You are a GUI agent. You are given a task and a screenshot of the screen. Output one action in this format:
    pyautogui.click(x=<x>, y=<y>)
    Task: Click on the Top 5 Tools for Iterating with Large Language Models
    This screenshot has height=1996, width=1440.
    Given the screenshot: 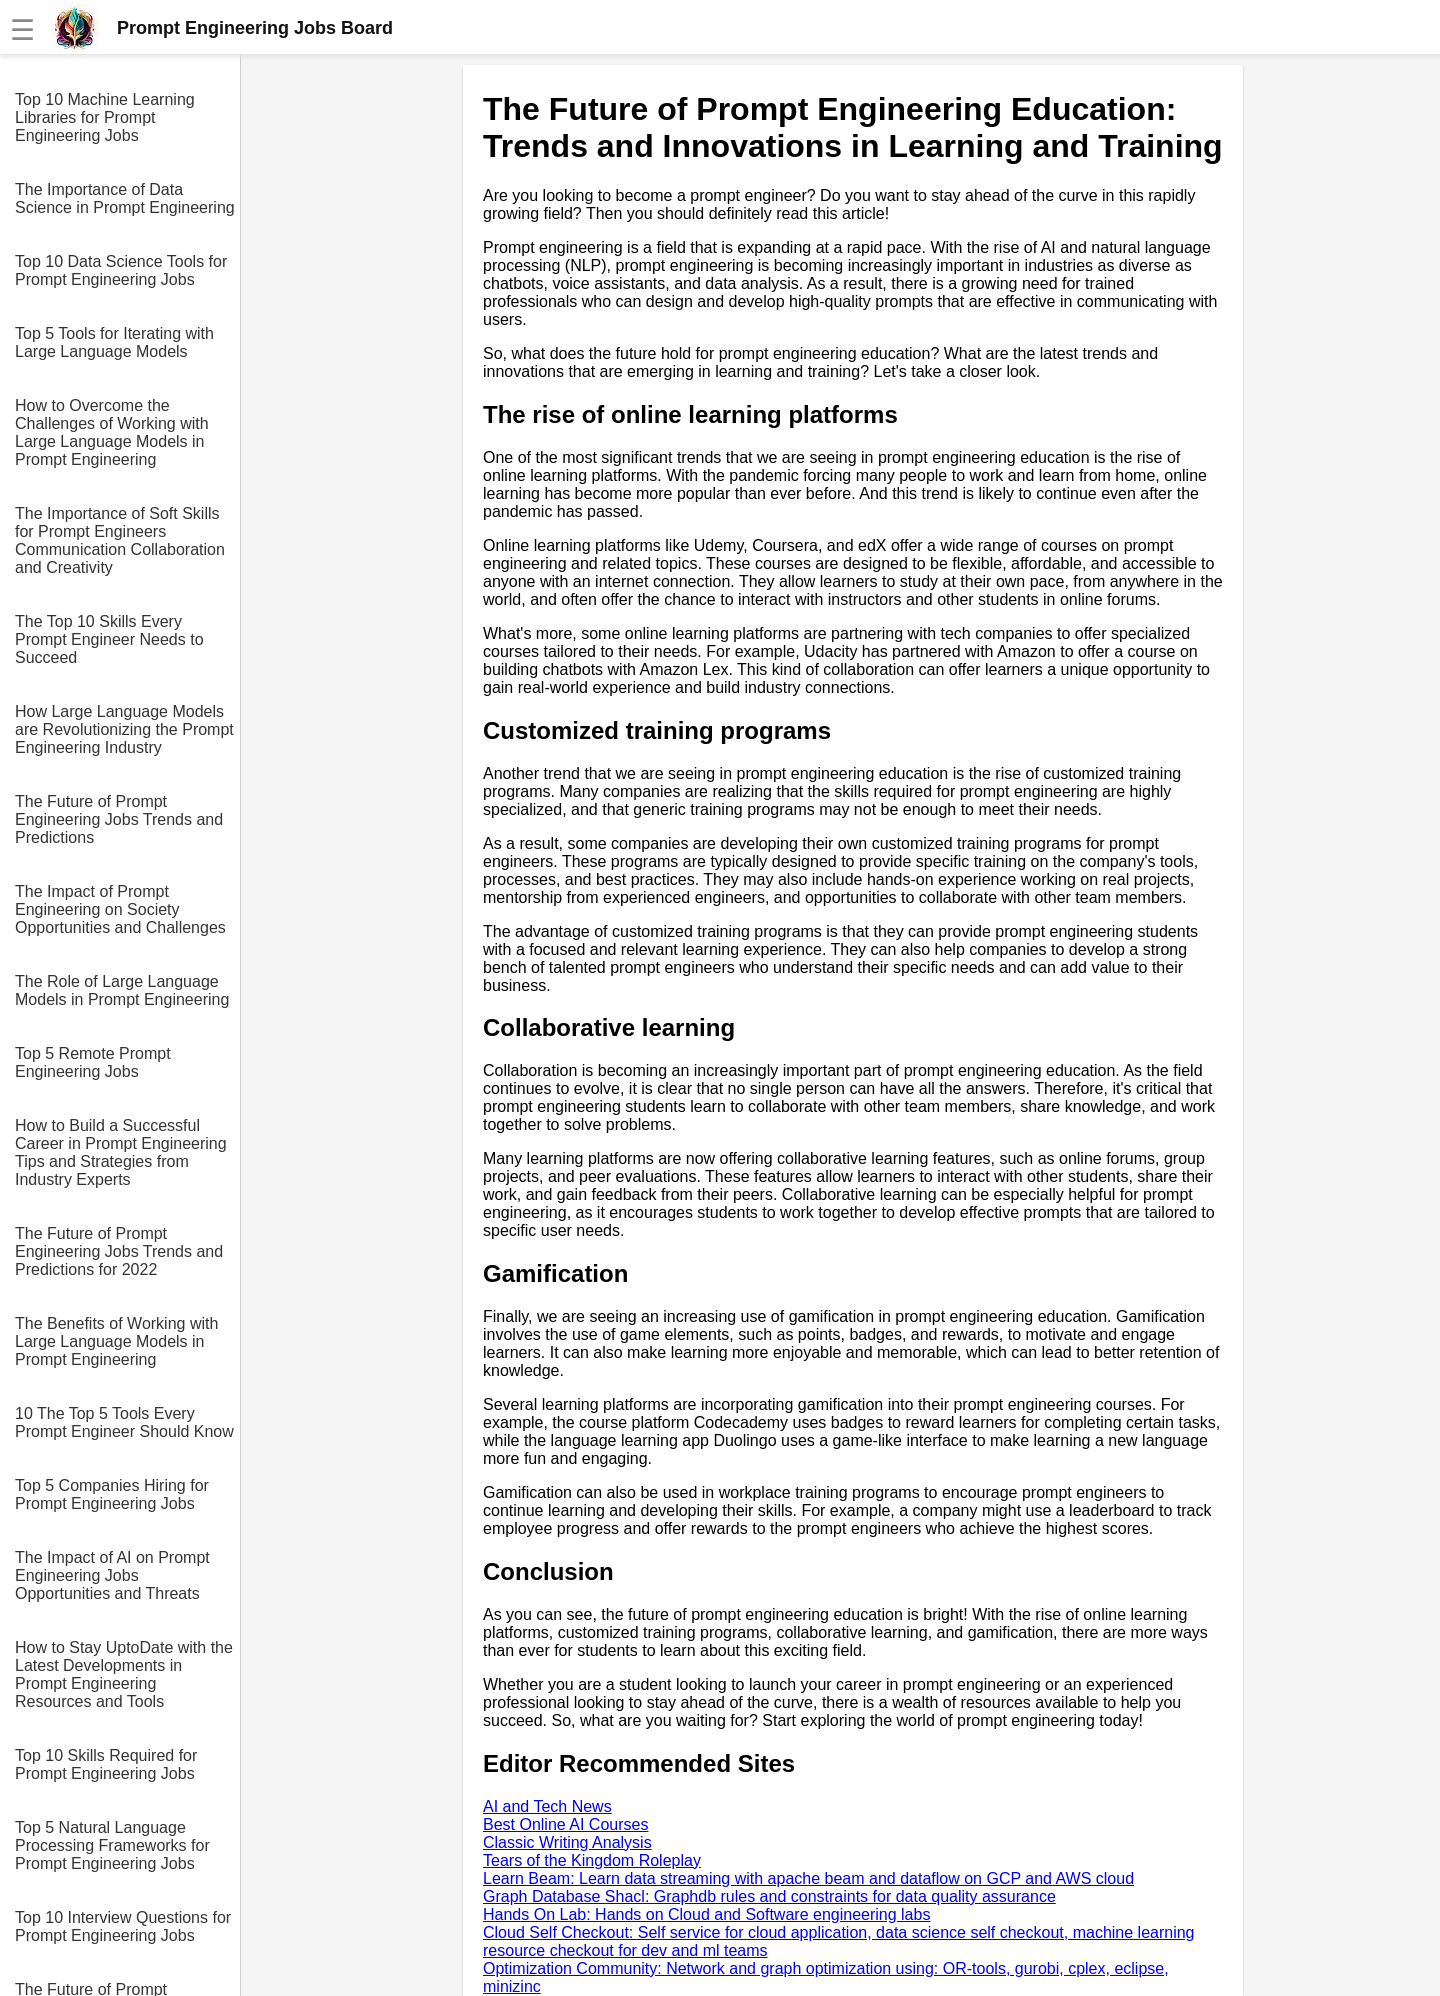 What is the action you would take?
    pyautogui.click(x=114, y=342)
    